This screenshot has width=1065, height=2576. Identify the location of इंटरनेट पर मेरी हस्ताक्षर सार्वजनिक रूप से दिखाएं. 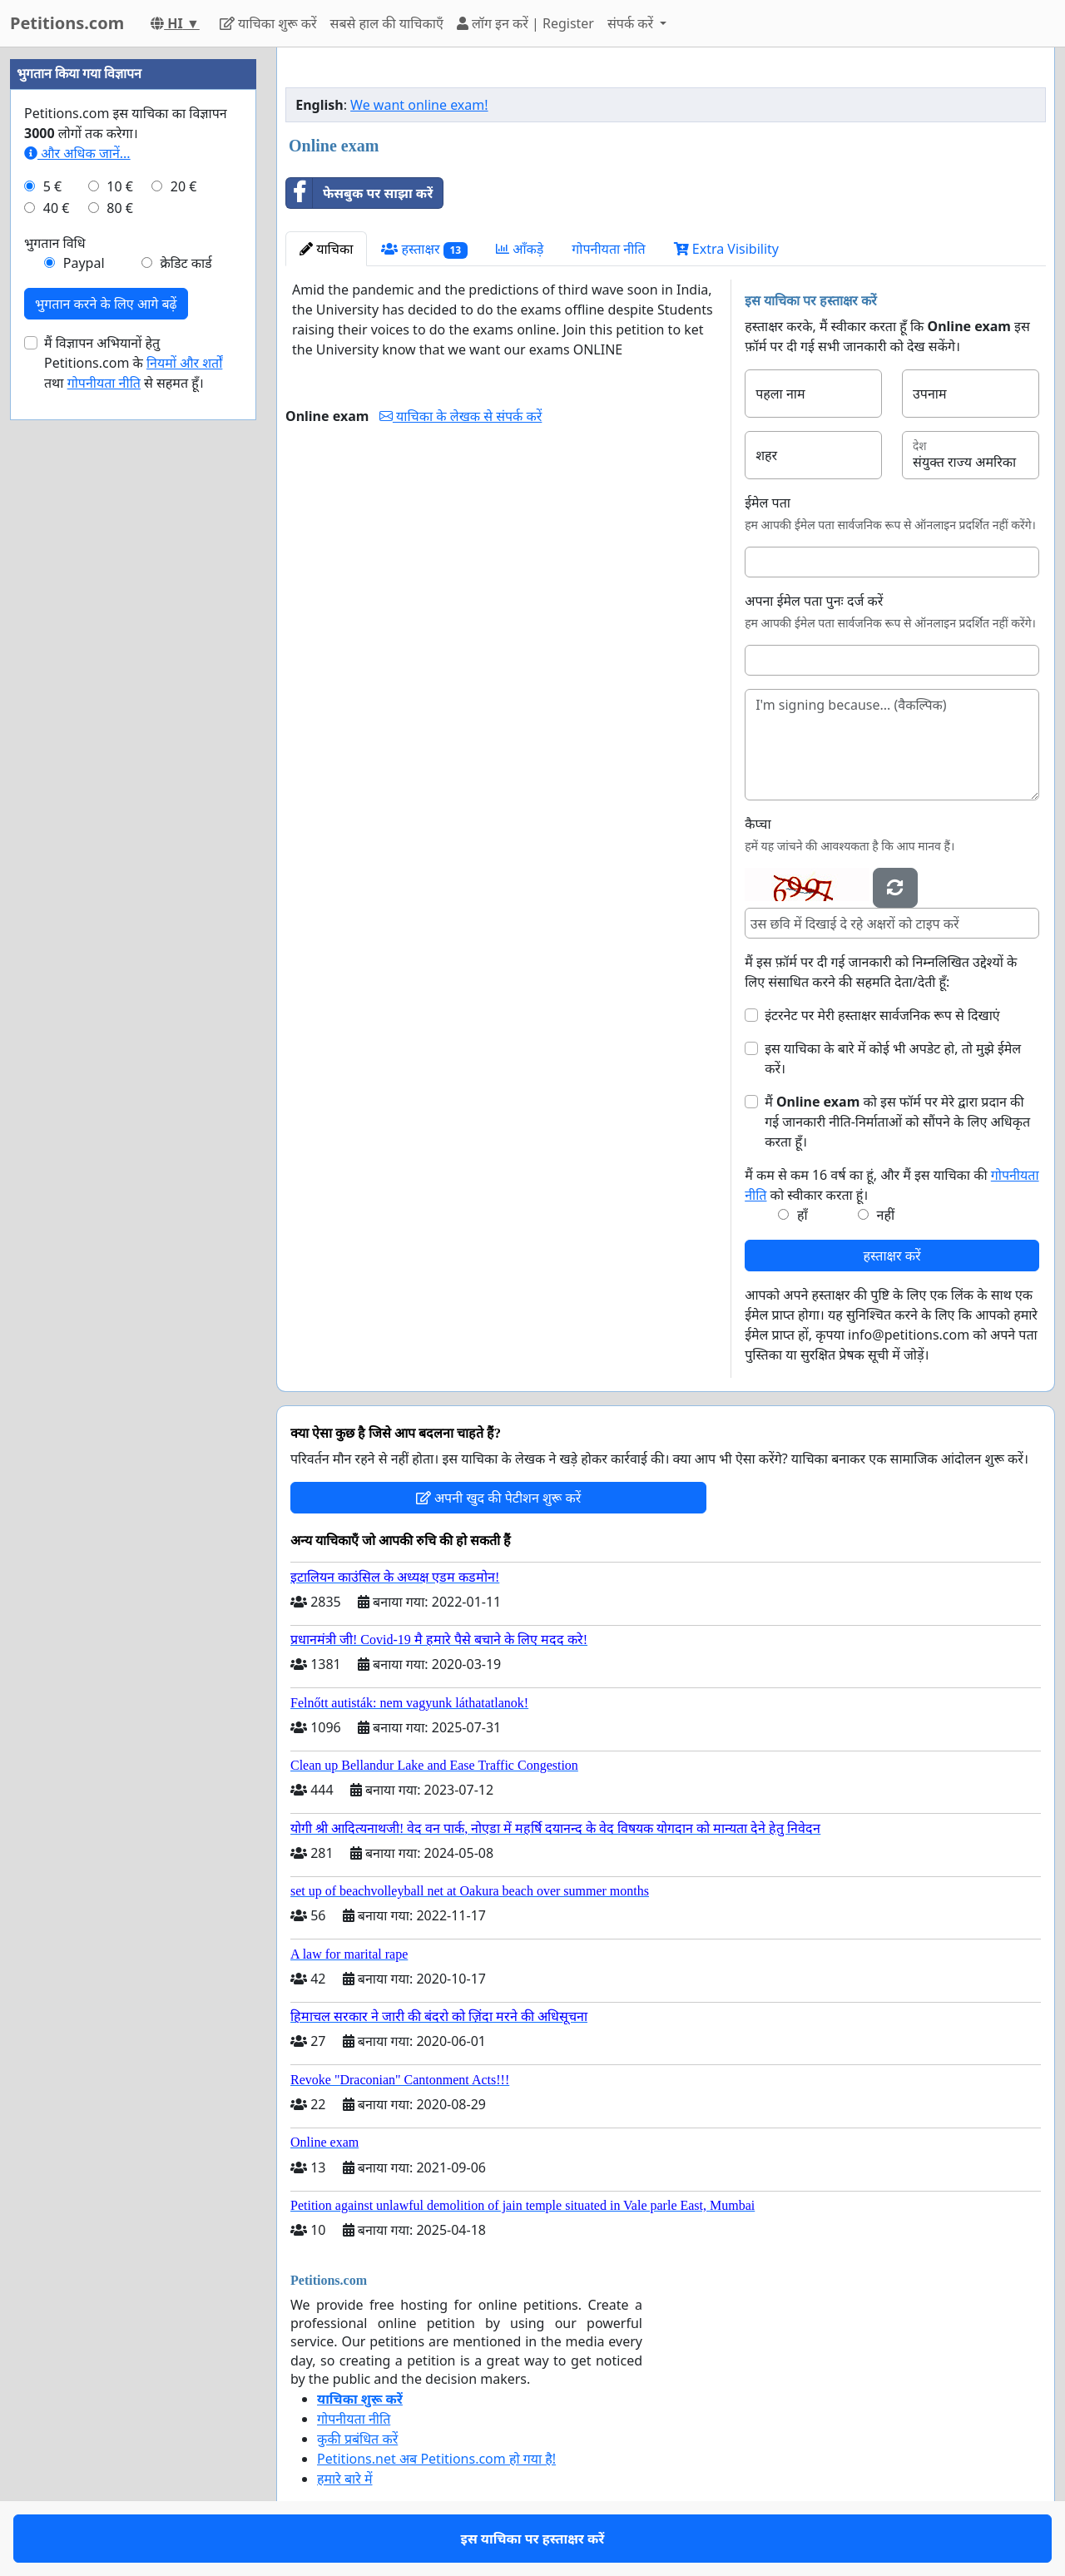
(882, 1015).